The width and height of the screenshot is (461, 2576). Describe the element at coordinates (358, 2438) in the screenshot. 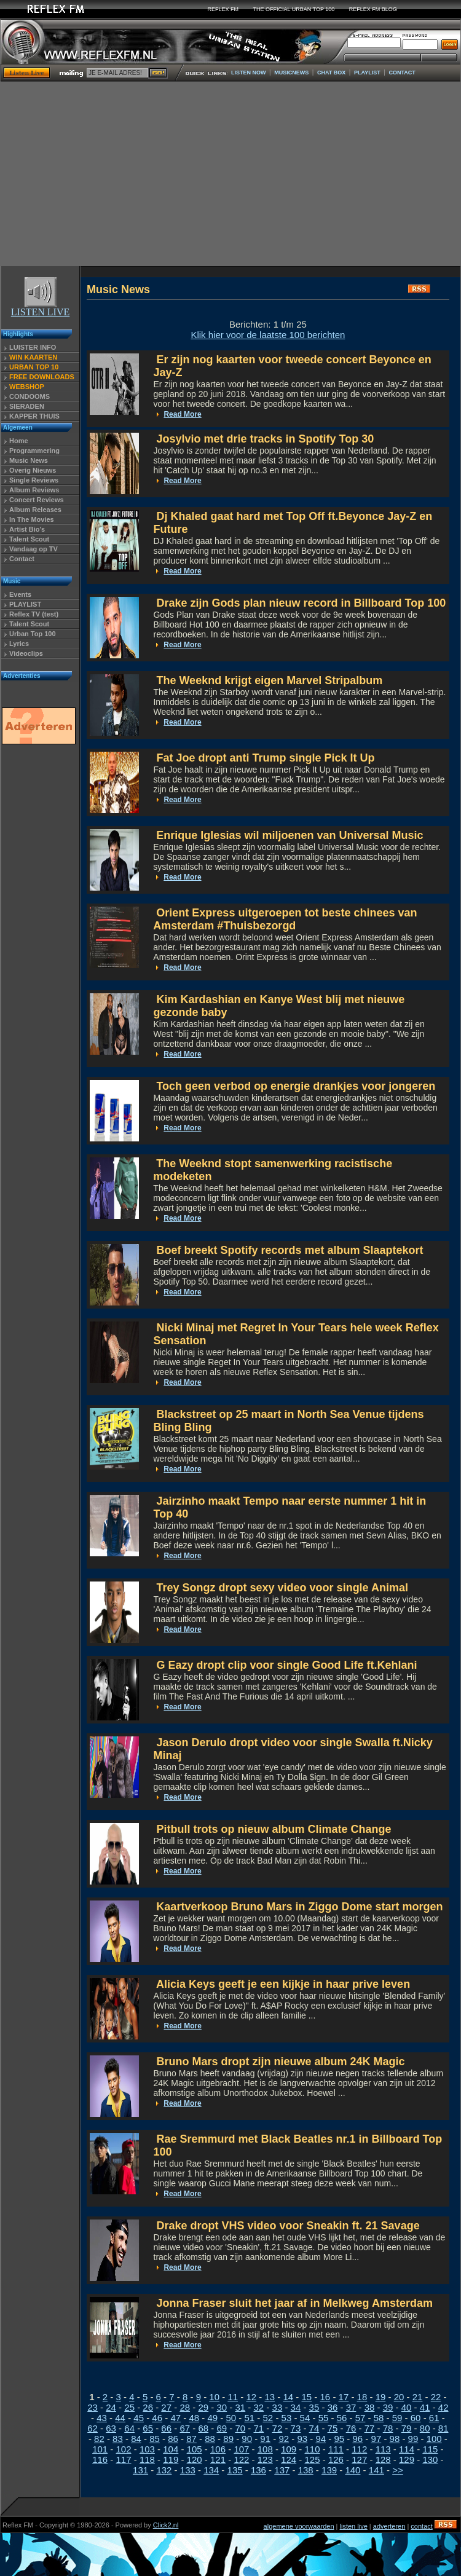

I see `96` at that location.